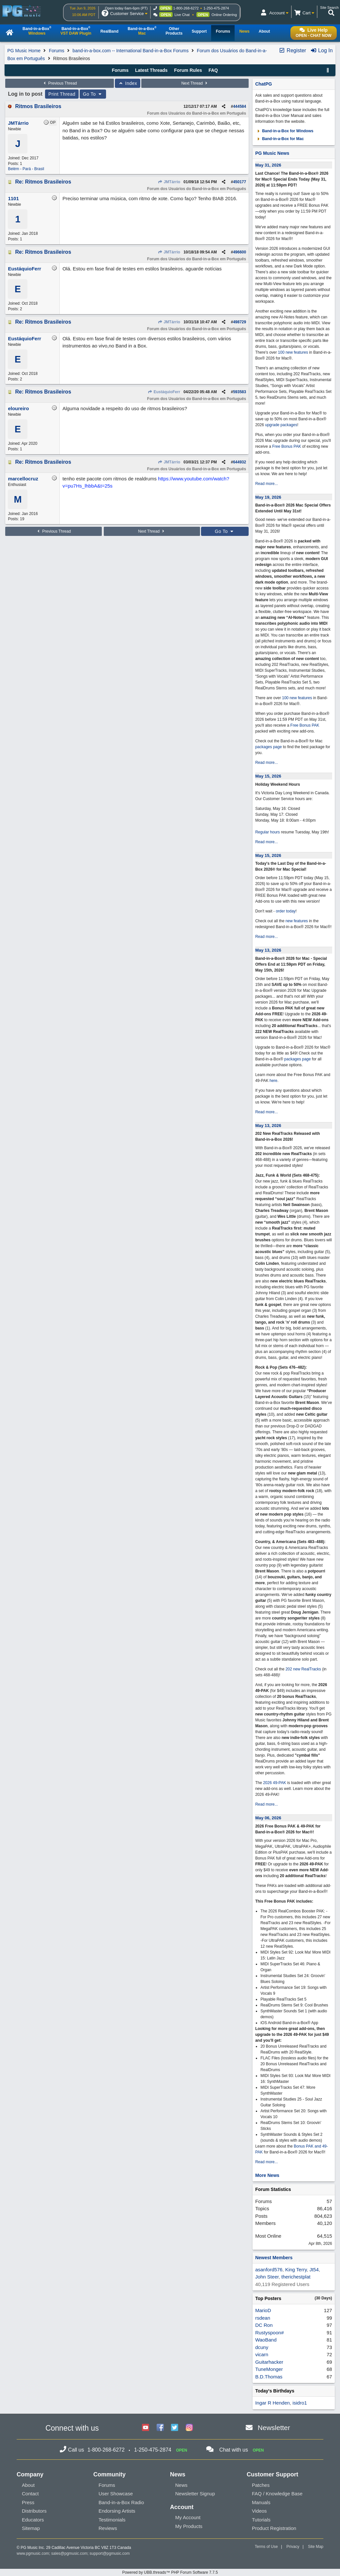  Describe the element at coordinates (292, 2546) in the screenshot. I see `Privacy` at that location.